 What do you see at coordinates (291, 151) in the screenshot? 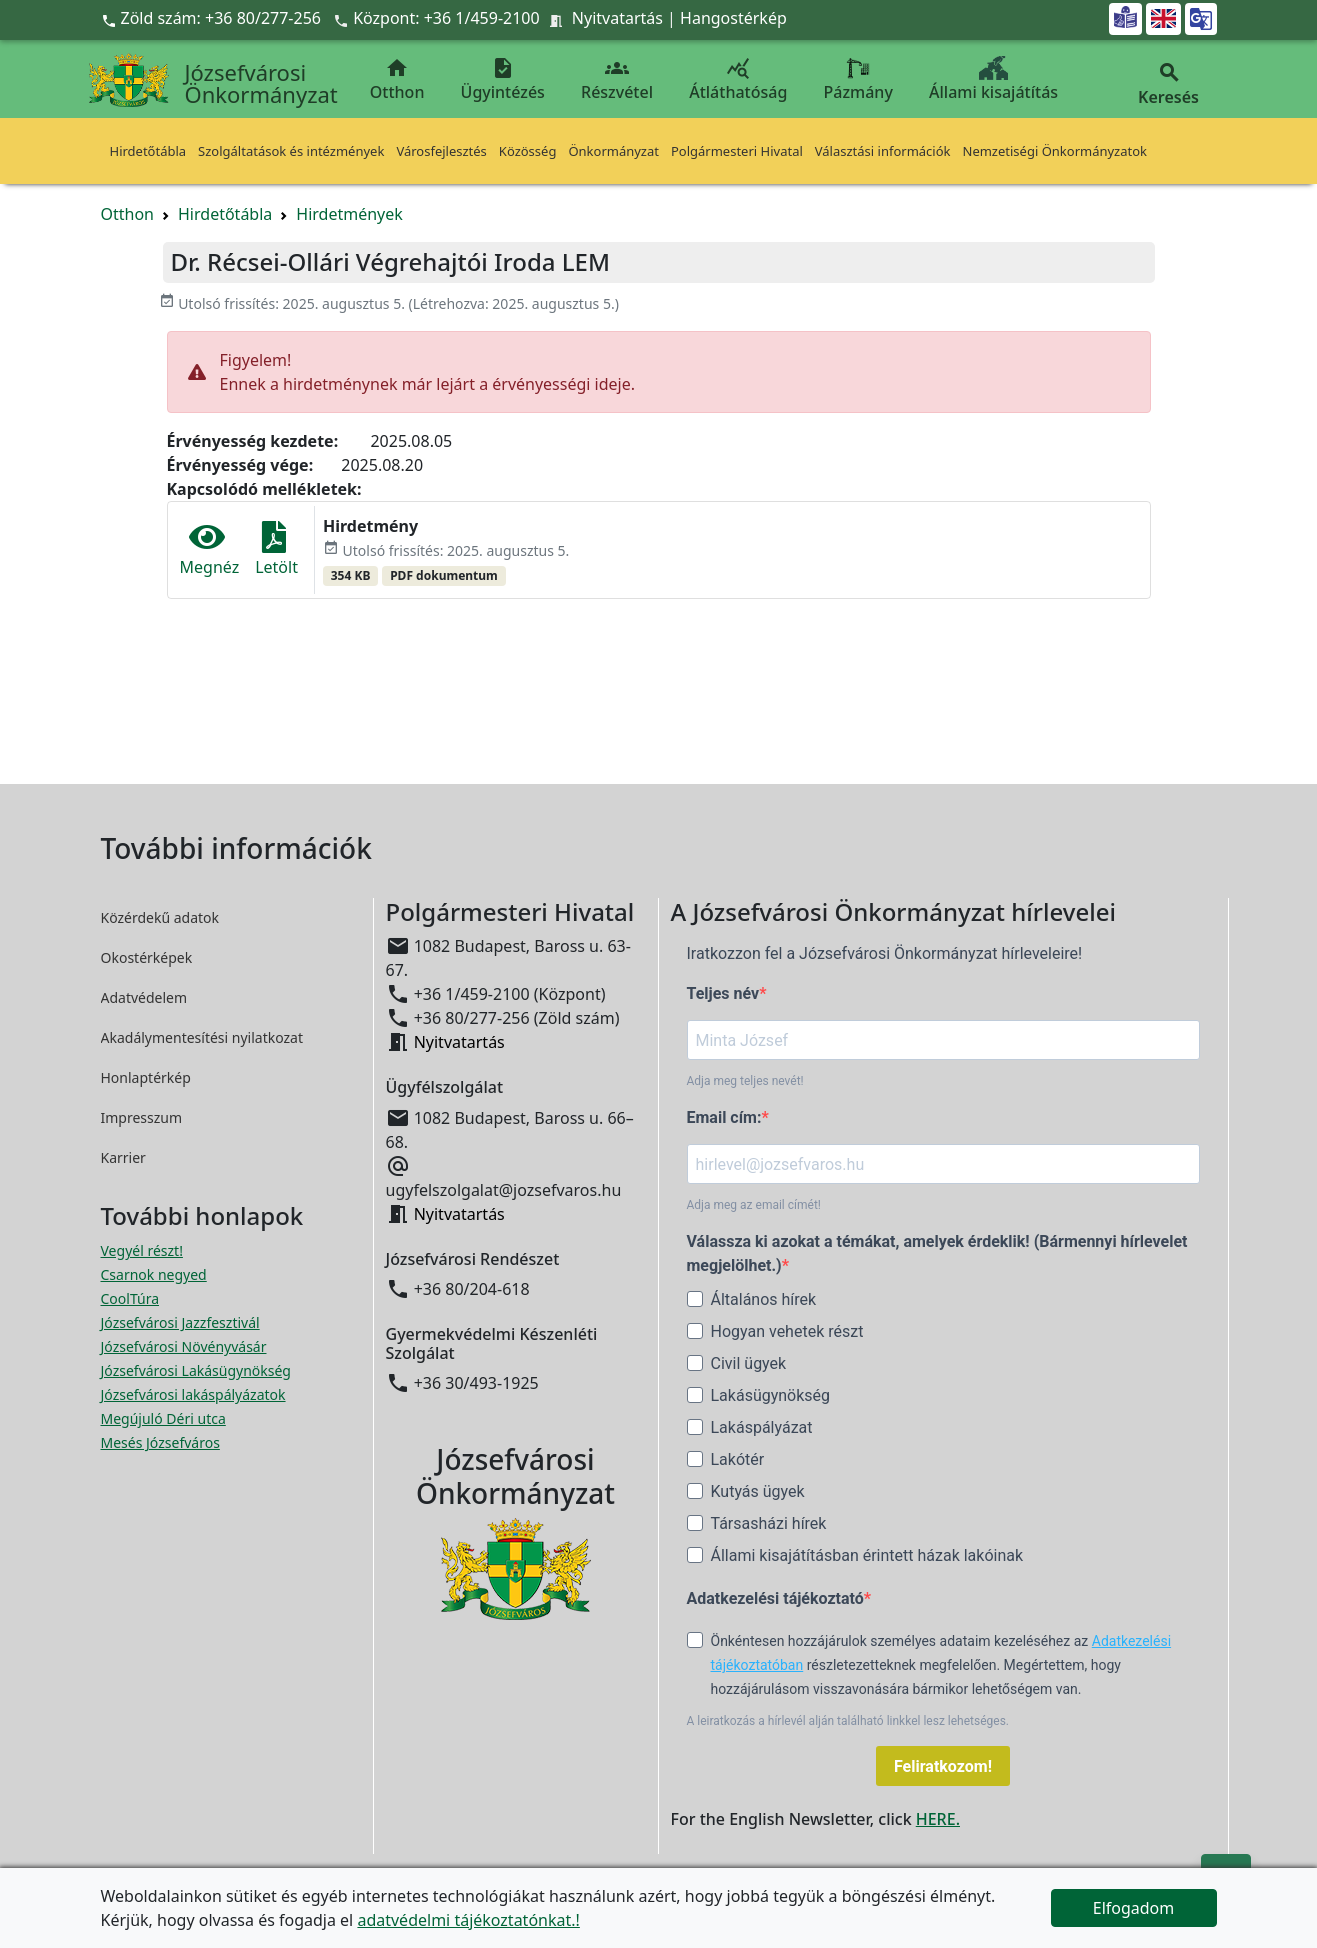
I see `Szolgáltatások és intézmények` at bounding box center [291, 151].